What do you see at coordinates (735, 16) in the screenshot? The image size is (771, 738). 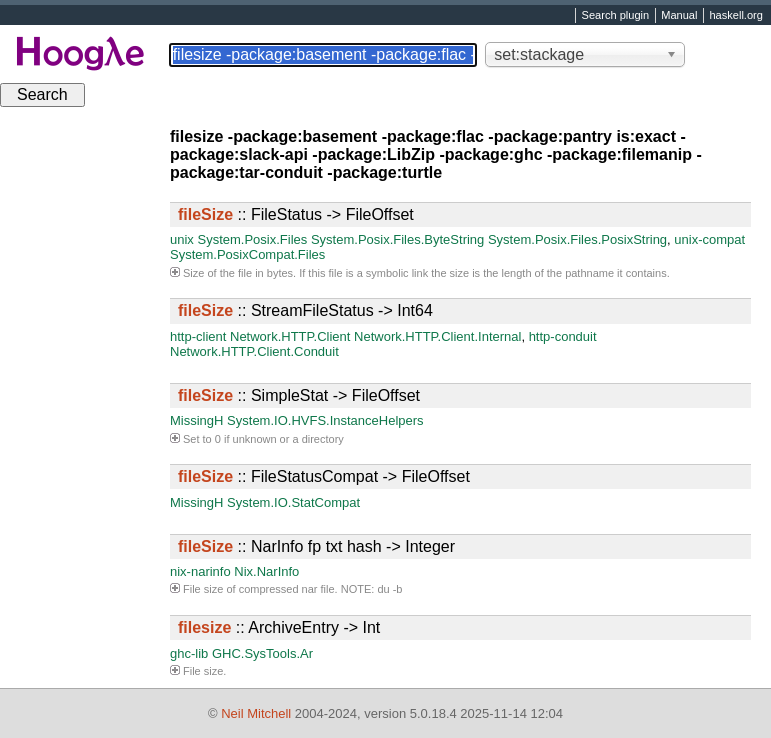 I see `haskell.org` at bounding box center [735, 16].